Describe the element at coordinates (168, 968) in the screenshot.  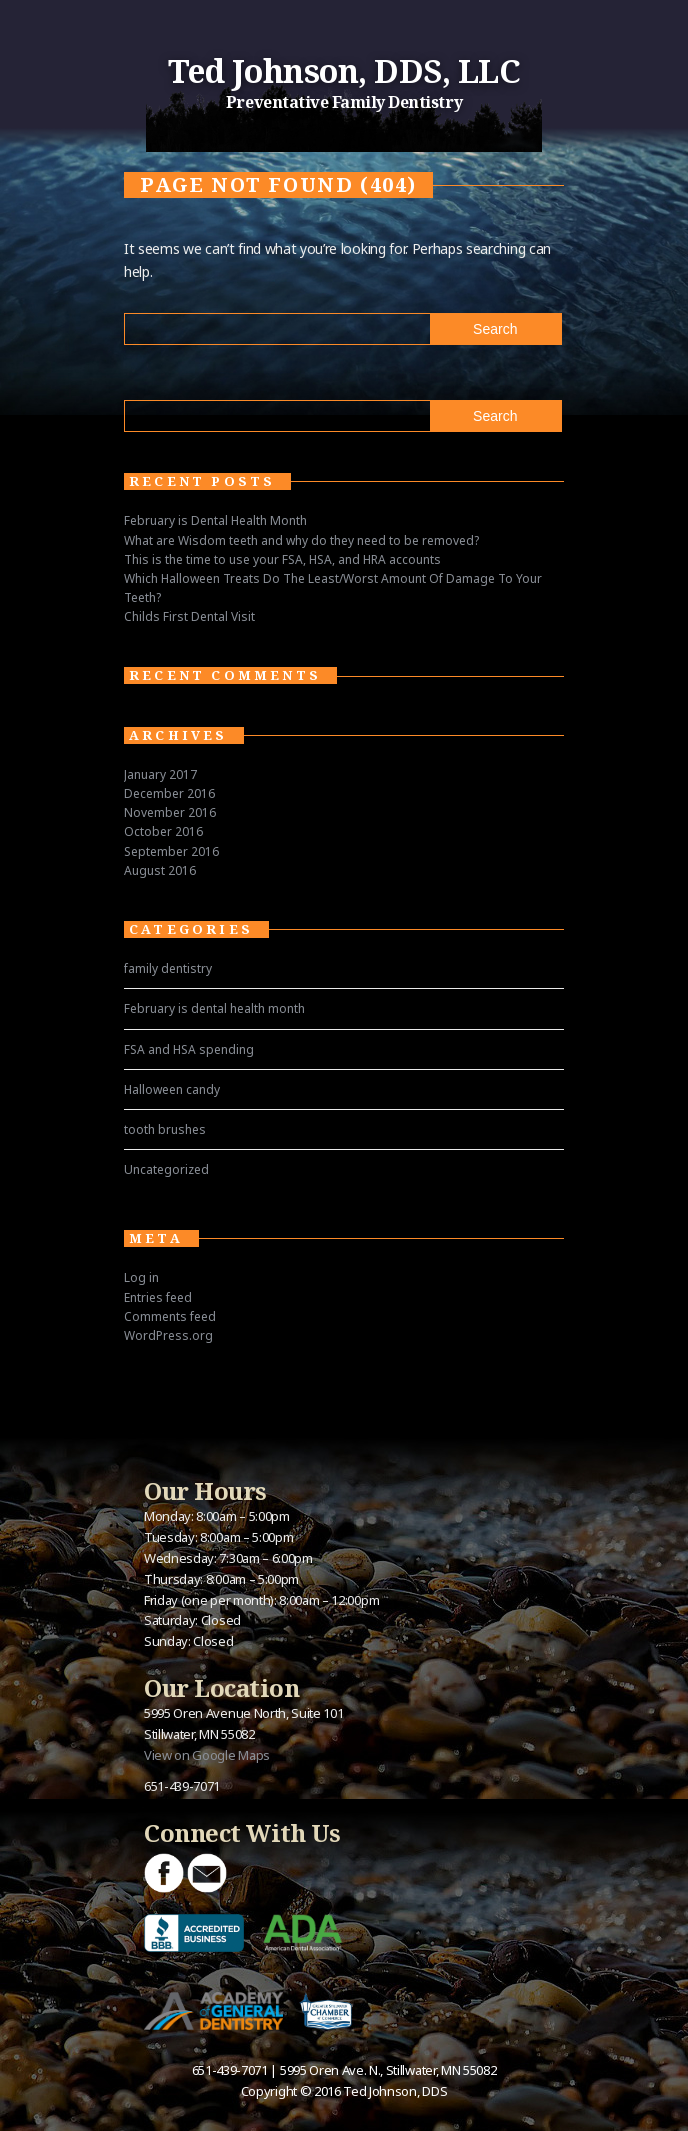
I see `family dentistry` at that location.